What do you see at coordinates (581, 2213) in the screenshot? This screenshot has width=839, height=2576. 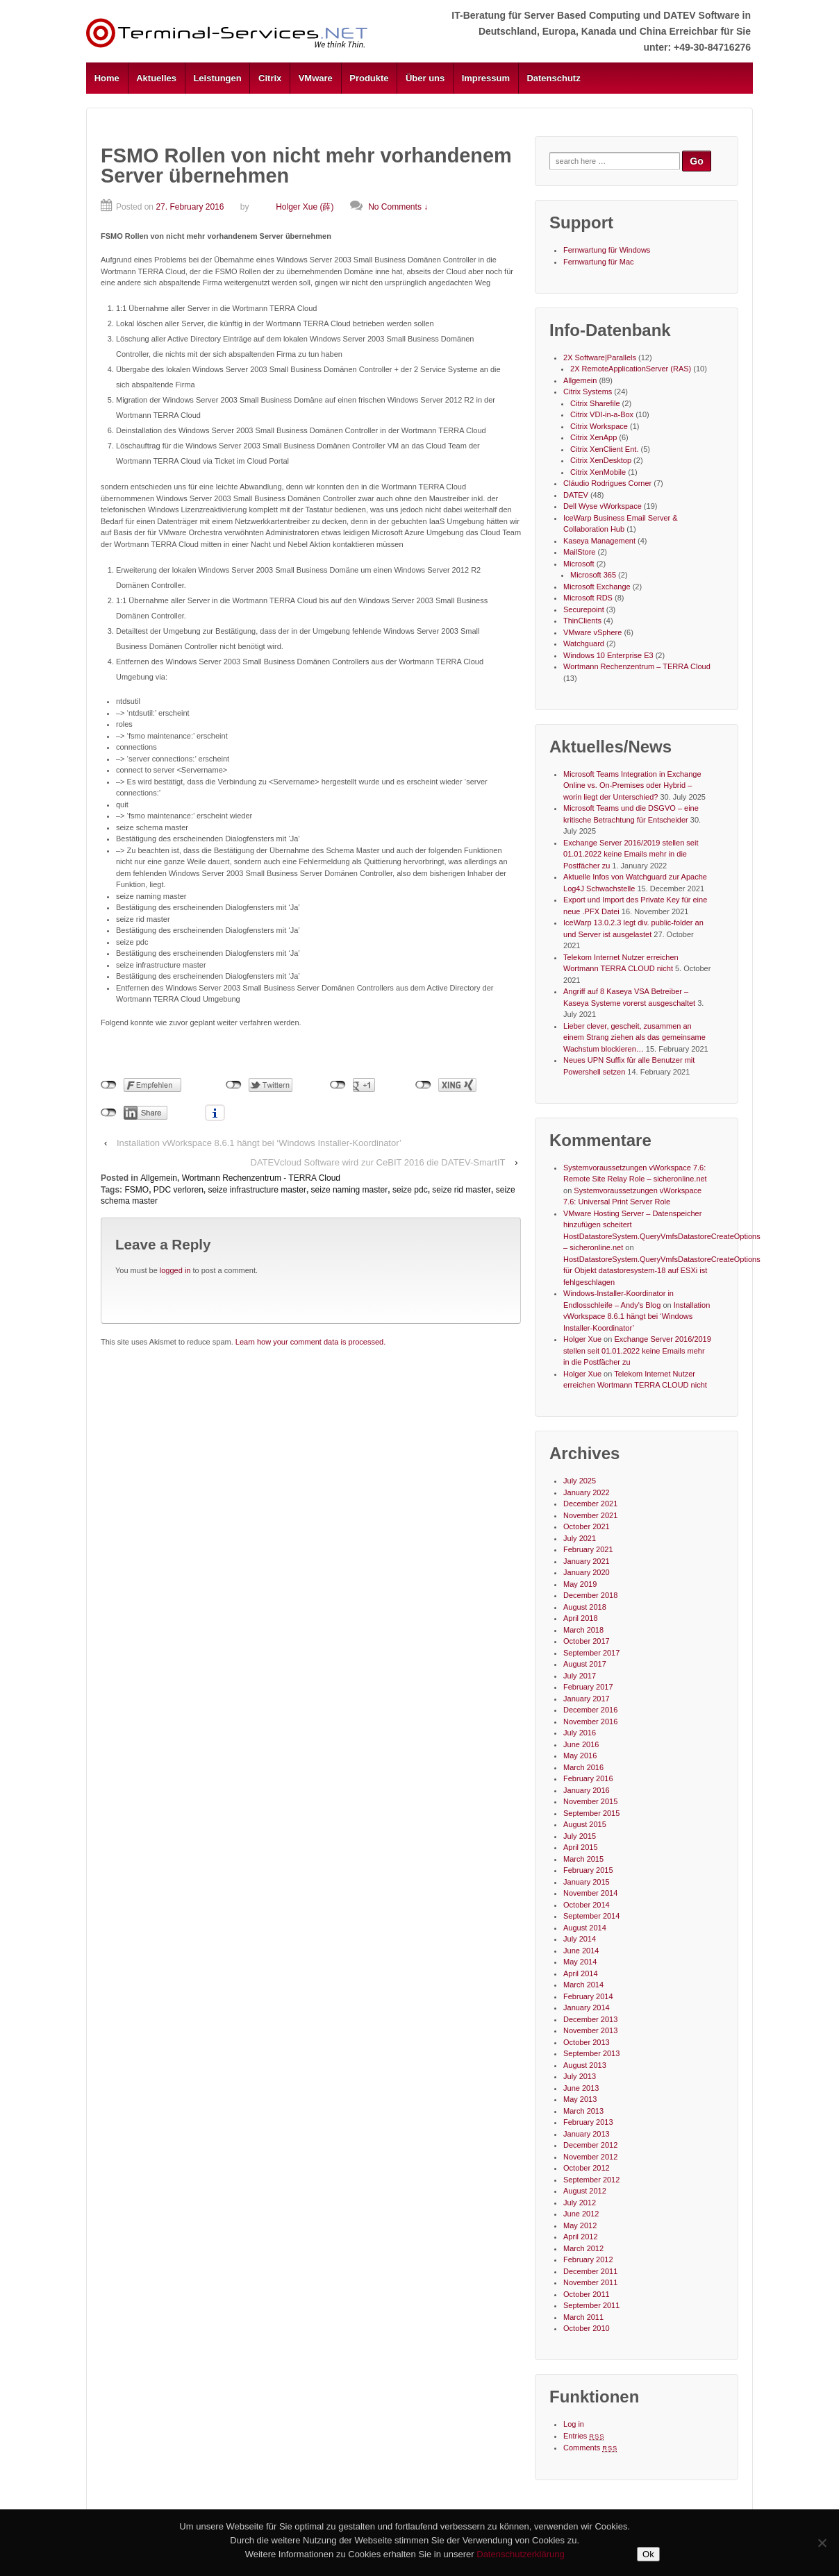 I see `June 2012` at bounding box center [581, 2213].